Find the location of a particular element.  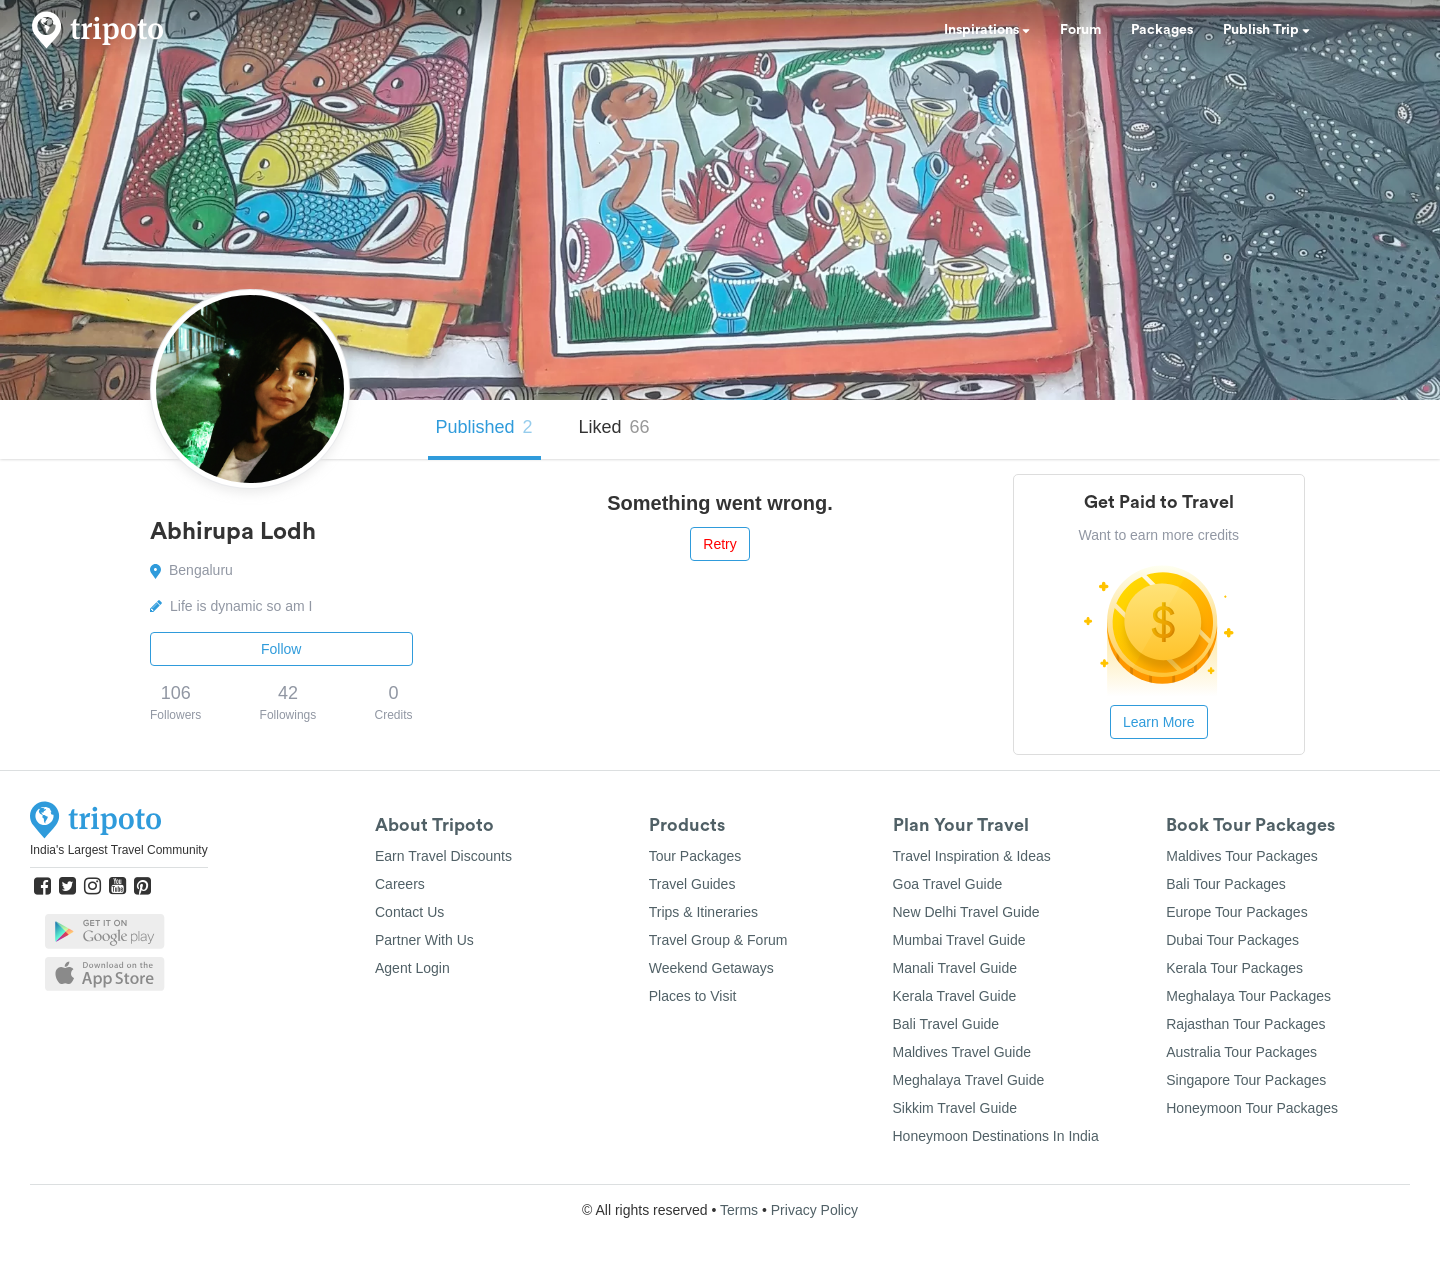

Places to Visit is located at coordinates (693, 996).